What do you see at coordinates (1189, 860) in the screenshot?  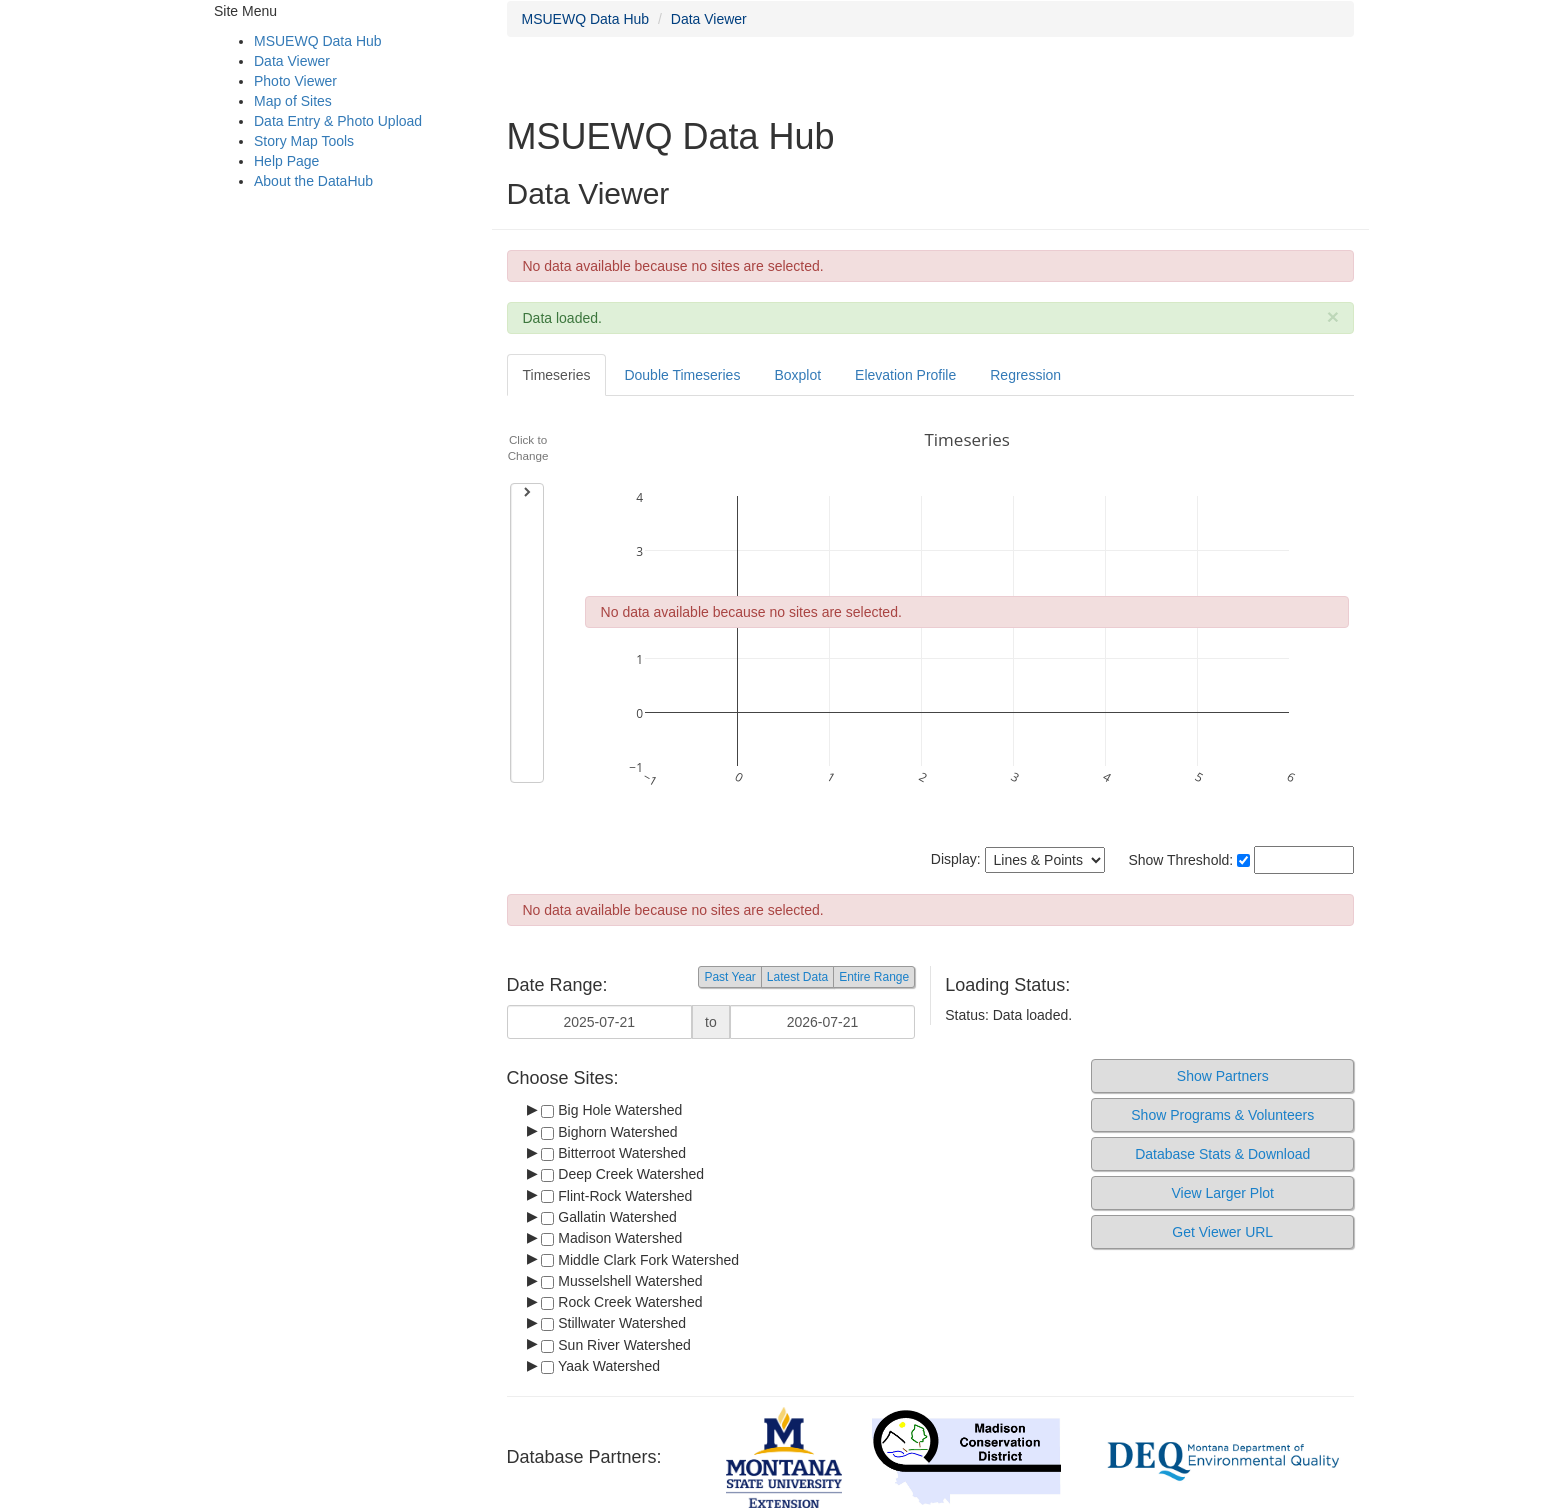 I see `Show Threshold:` at bounding box center [1189, 860].